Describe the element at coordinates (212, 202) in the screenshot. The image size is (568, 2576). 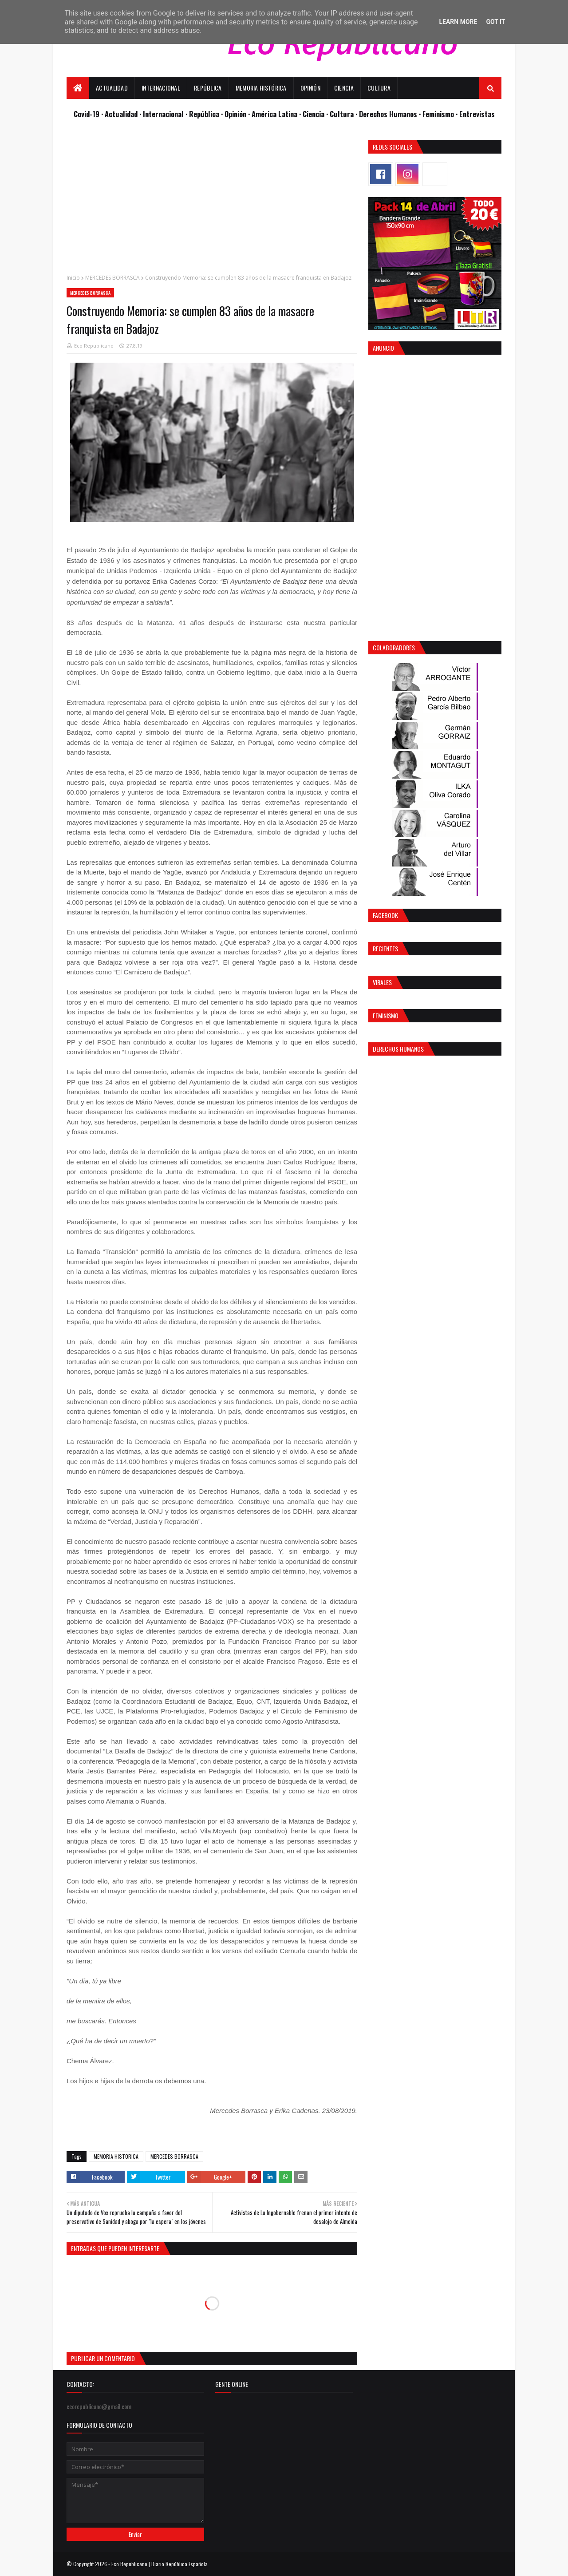
I see `[Advertisement]` at that location.